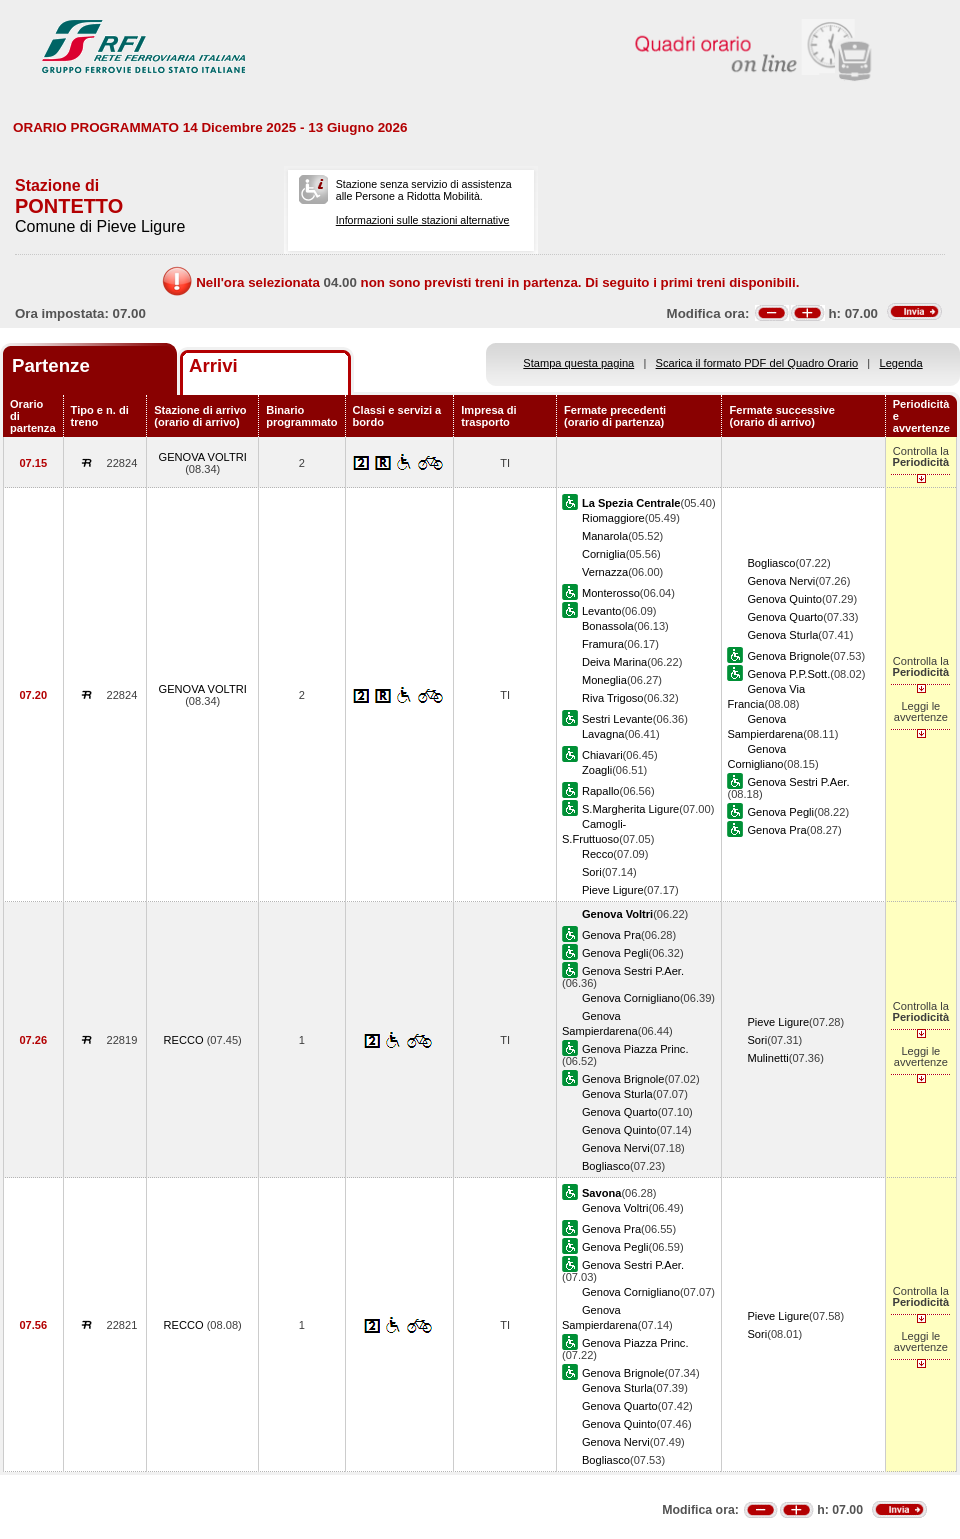 The width and height of the screenshot is (960, 1539). What do you see at coordinates (203, 457) in the screenshot?
I see `GENOVA VOLTRI` at bounding box center [203, 457].